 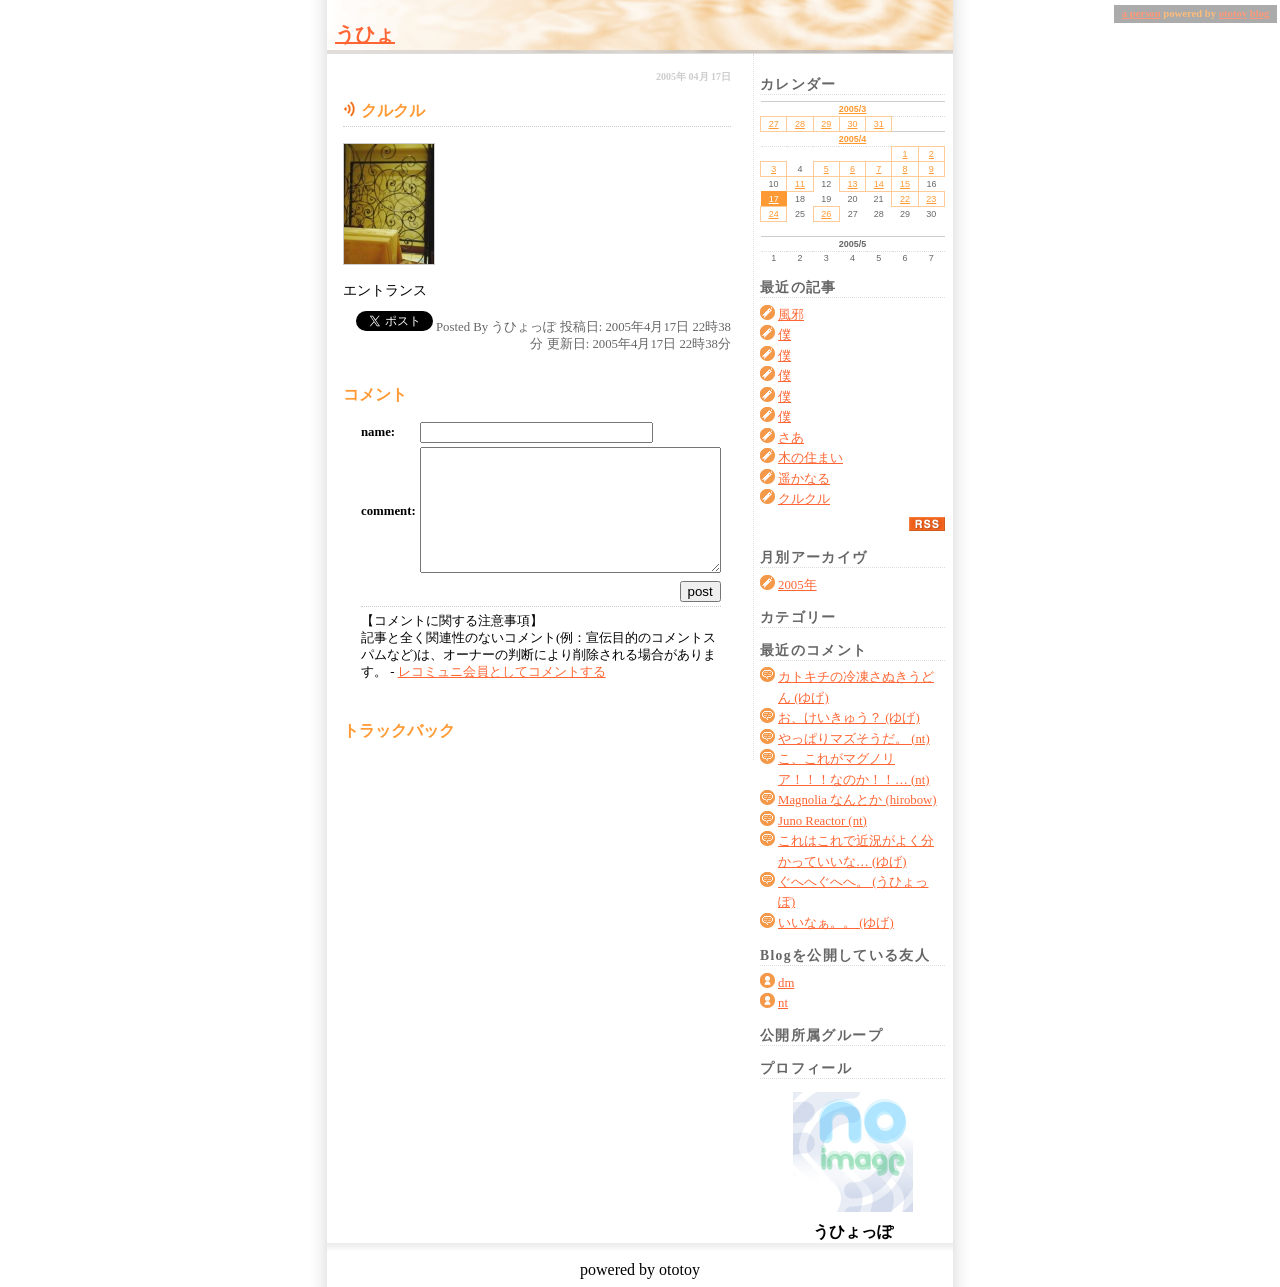 What do you see at coordinates (853, 139) in the screenshot?
I see `2005/4` at bounding box center [853, 139].